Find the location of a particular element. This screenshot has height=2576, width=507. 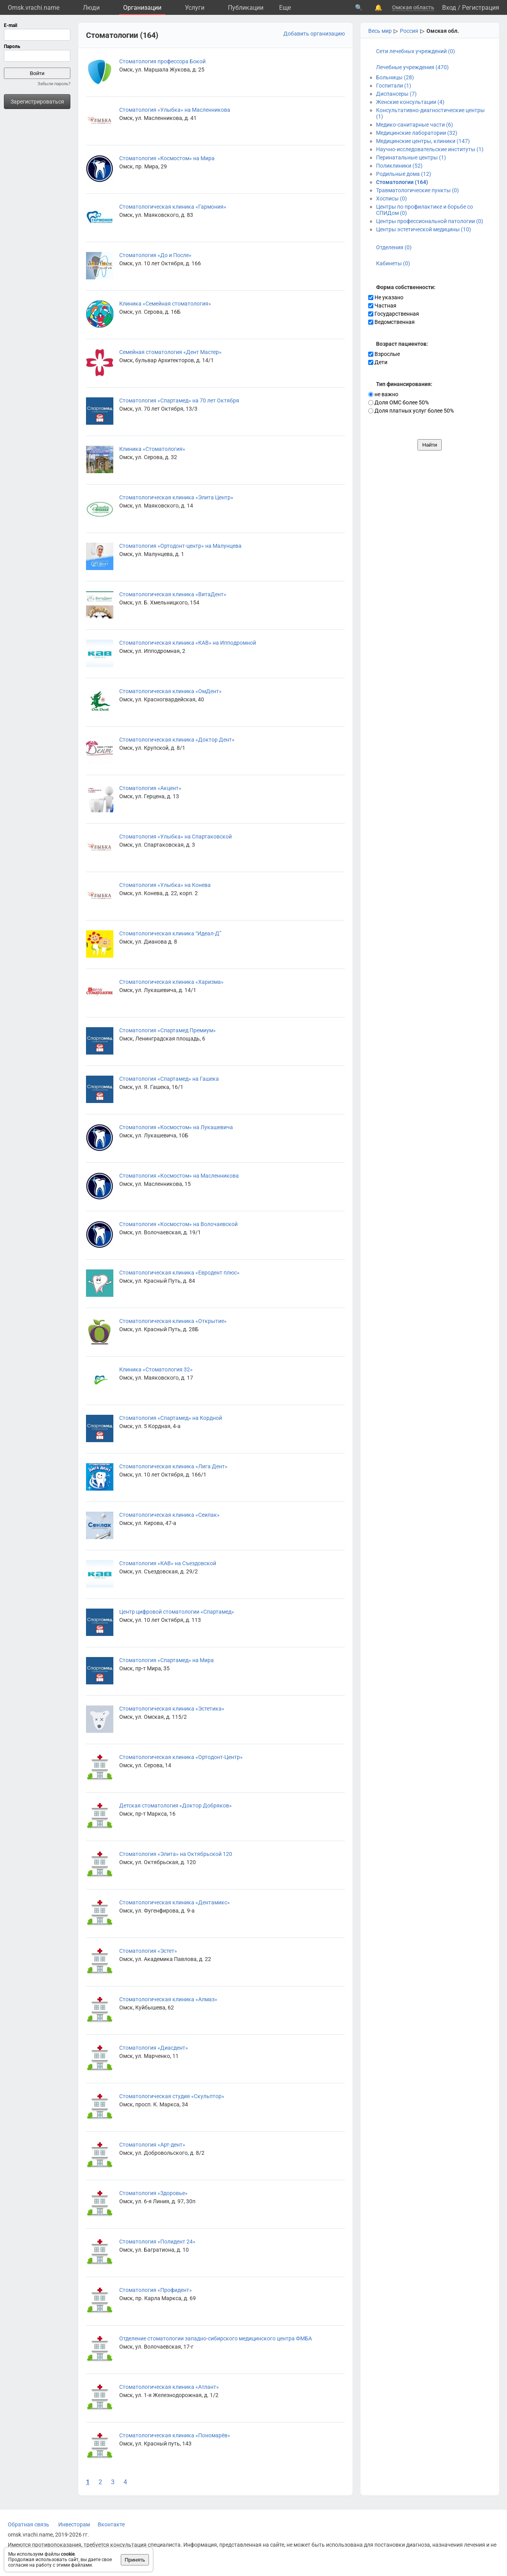

Клиника «Семейная стоматология» is located at coordinates (165, 303).